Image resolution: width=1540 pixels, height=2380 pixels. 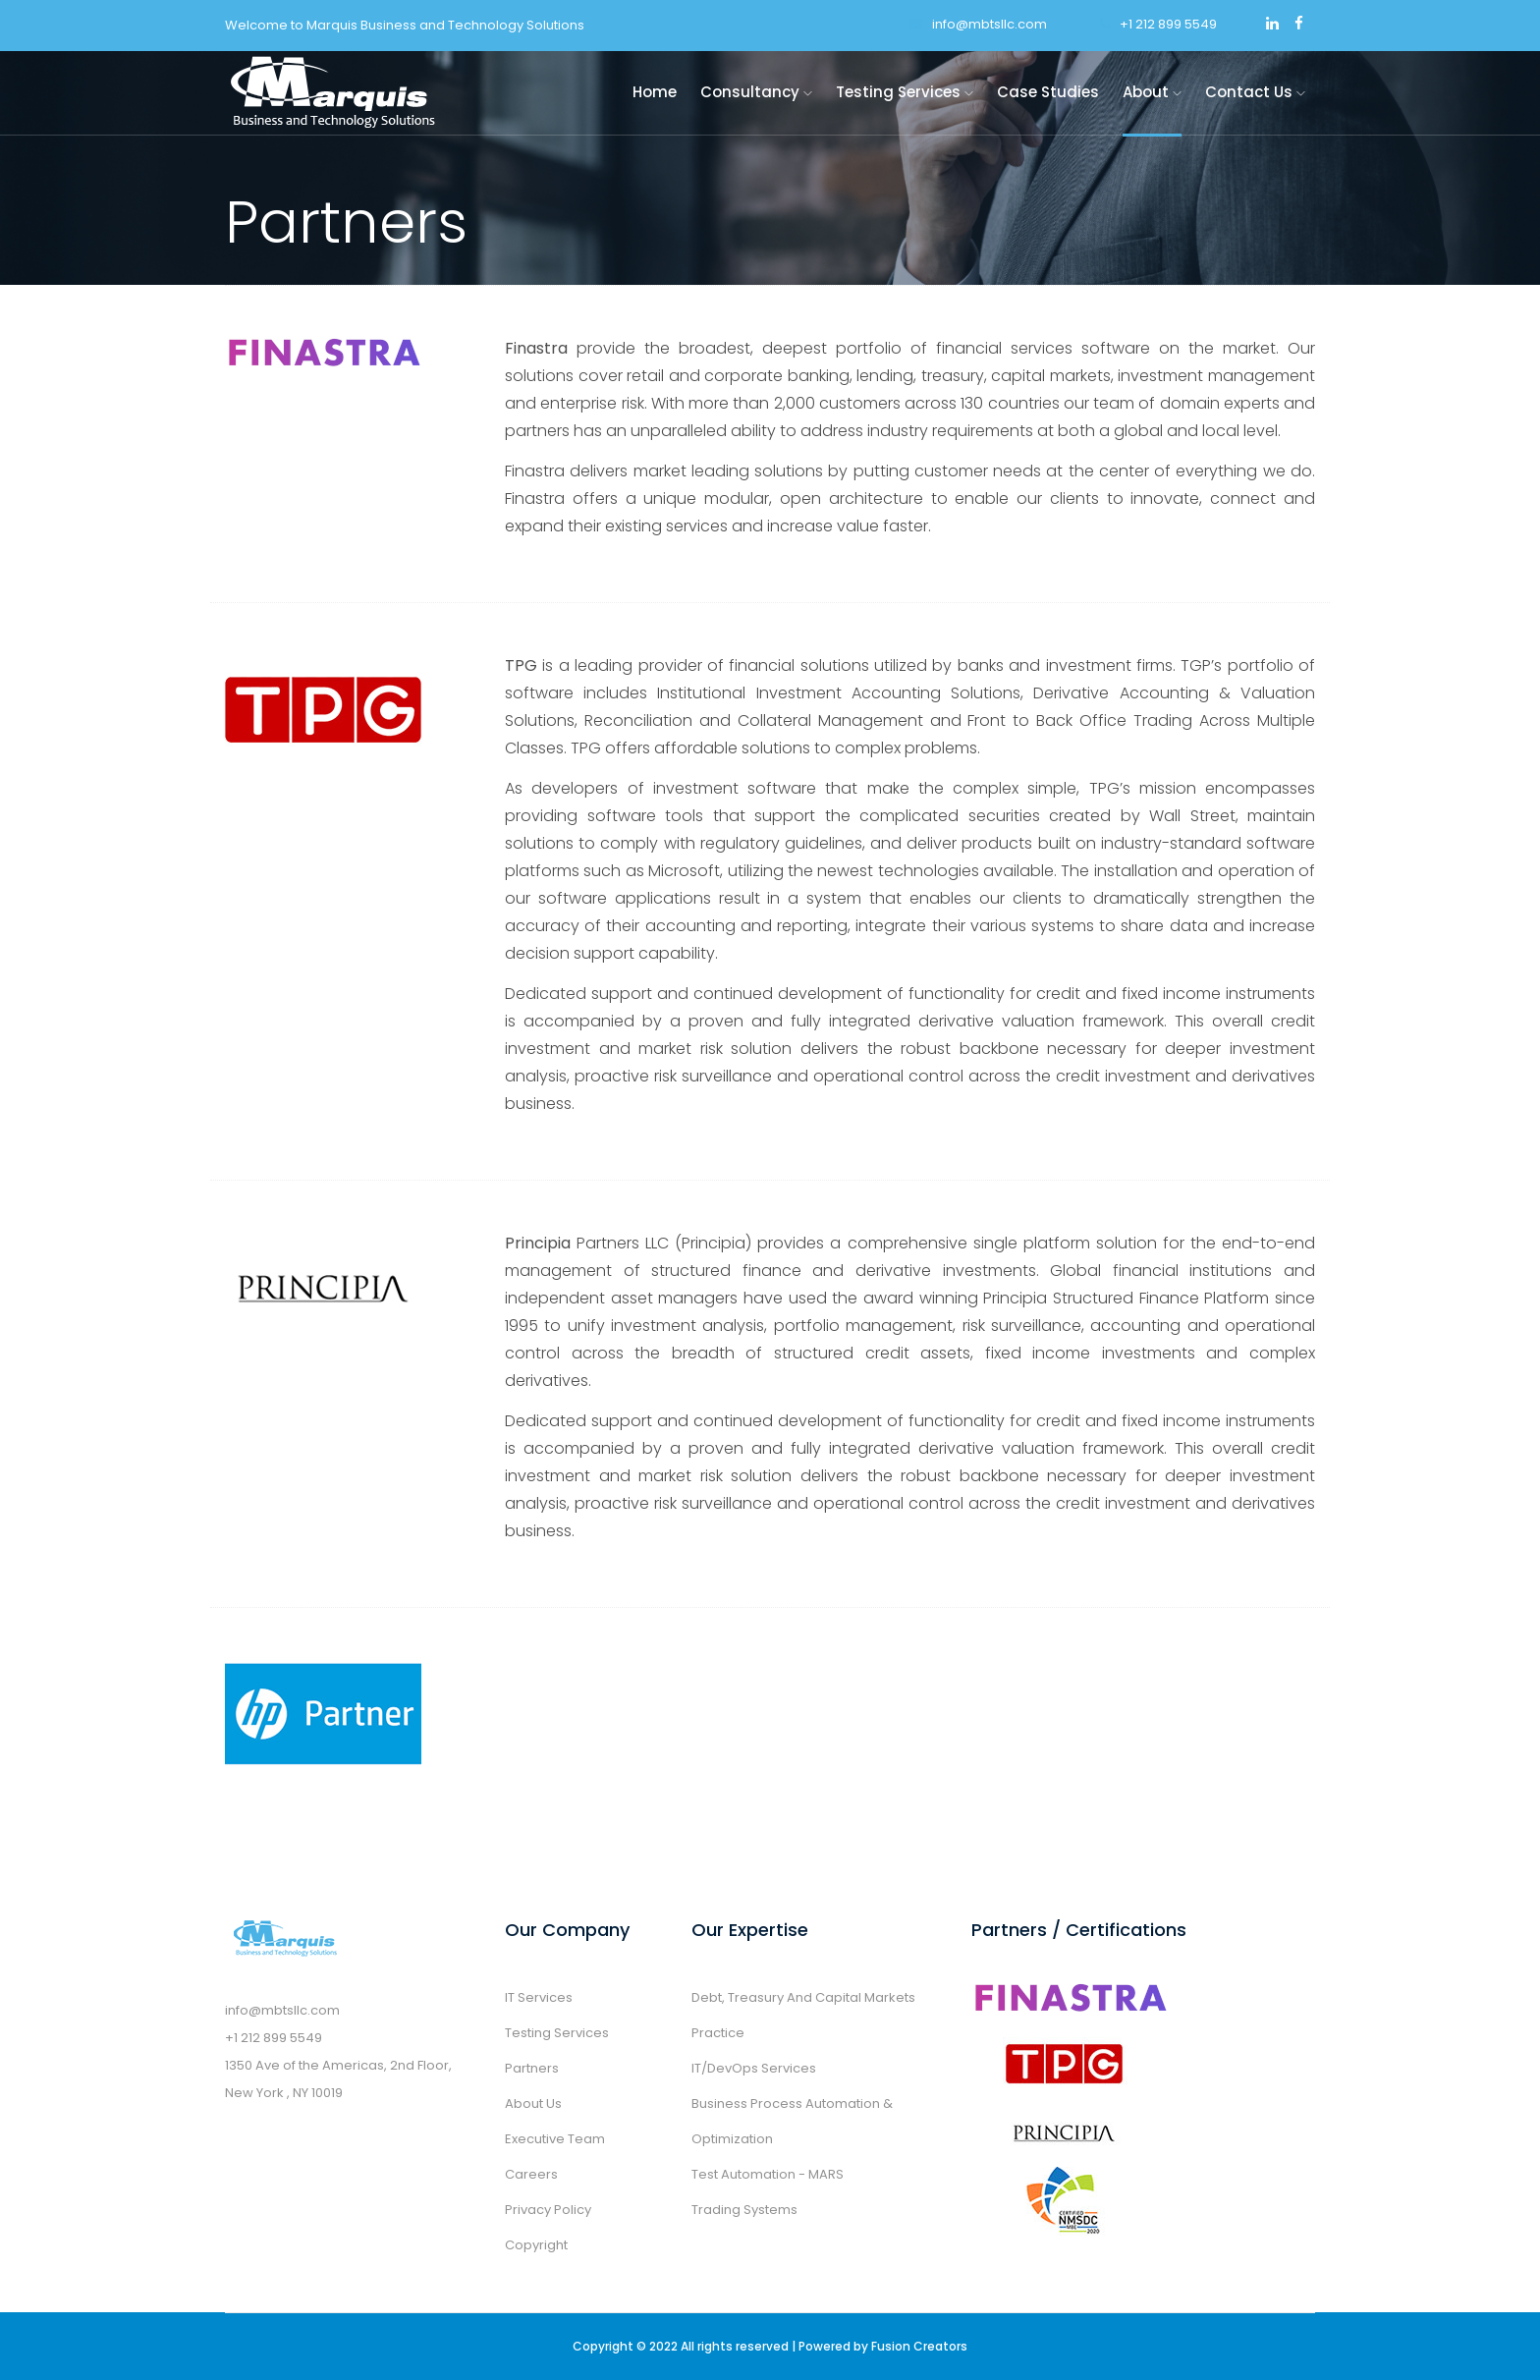 What do you see at coordinates (1048, 92) in the screenshot?
I see `Case Studies` at bounding box center [1048, 92].